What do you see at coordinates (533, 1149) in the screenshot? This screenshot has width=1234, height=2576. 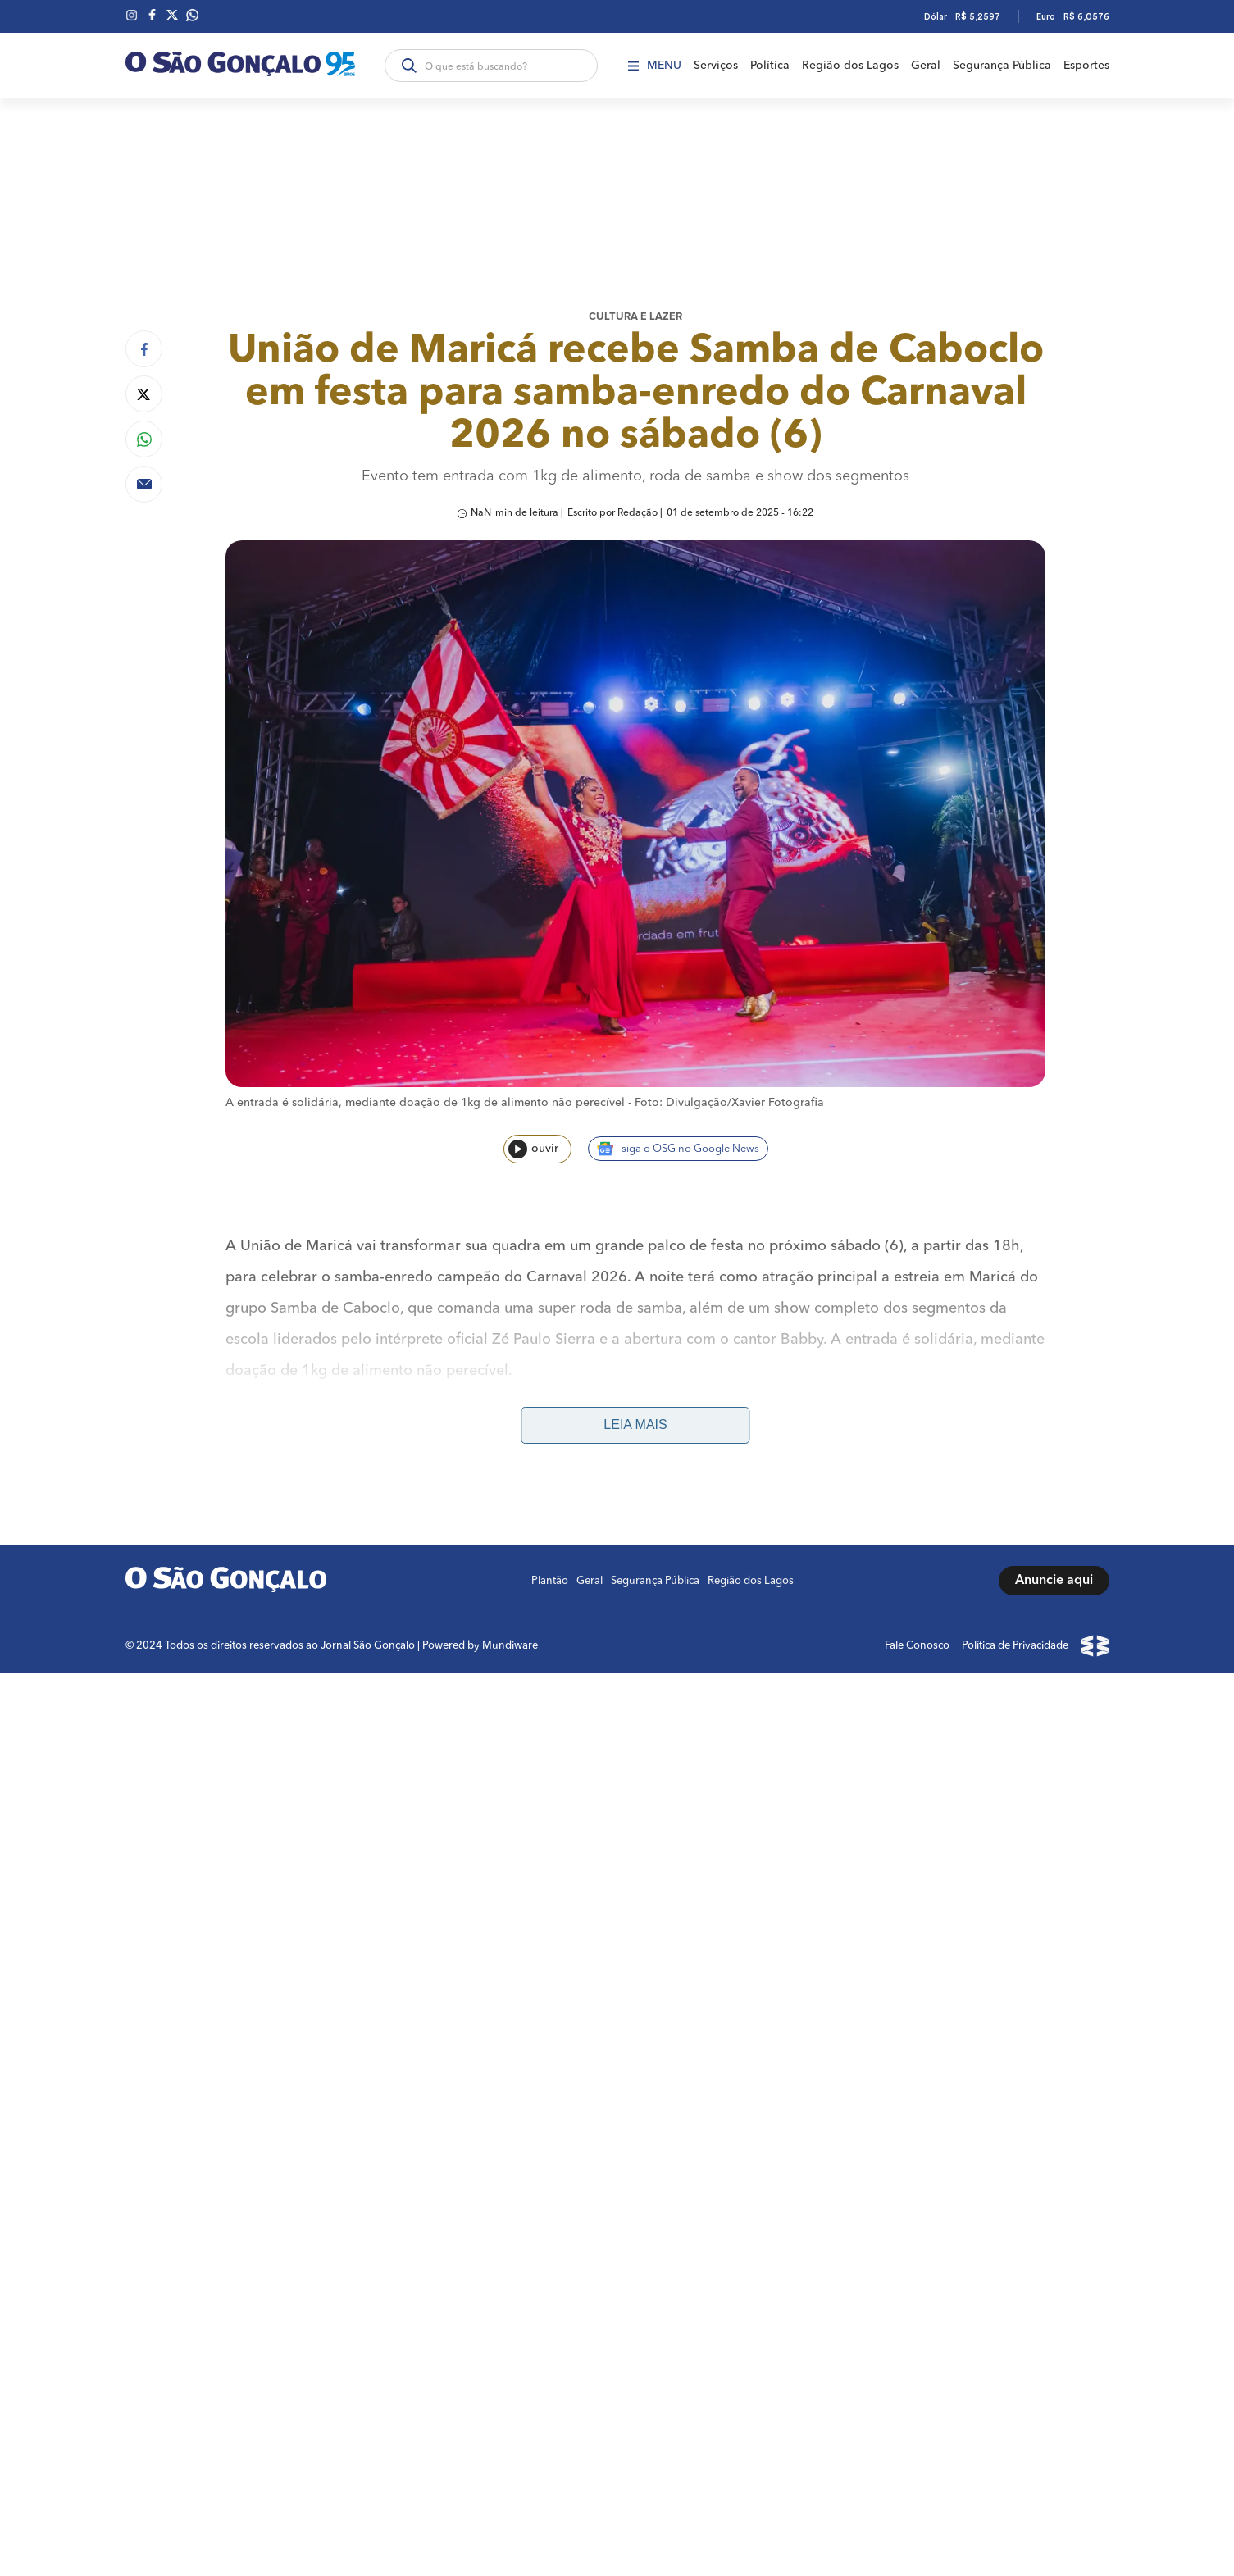 I see `ouvir` at bounding box center [533, 1149].